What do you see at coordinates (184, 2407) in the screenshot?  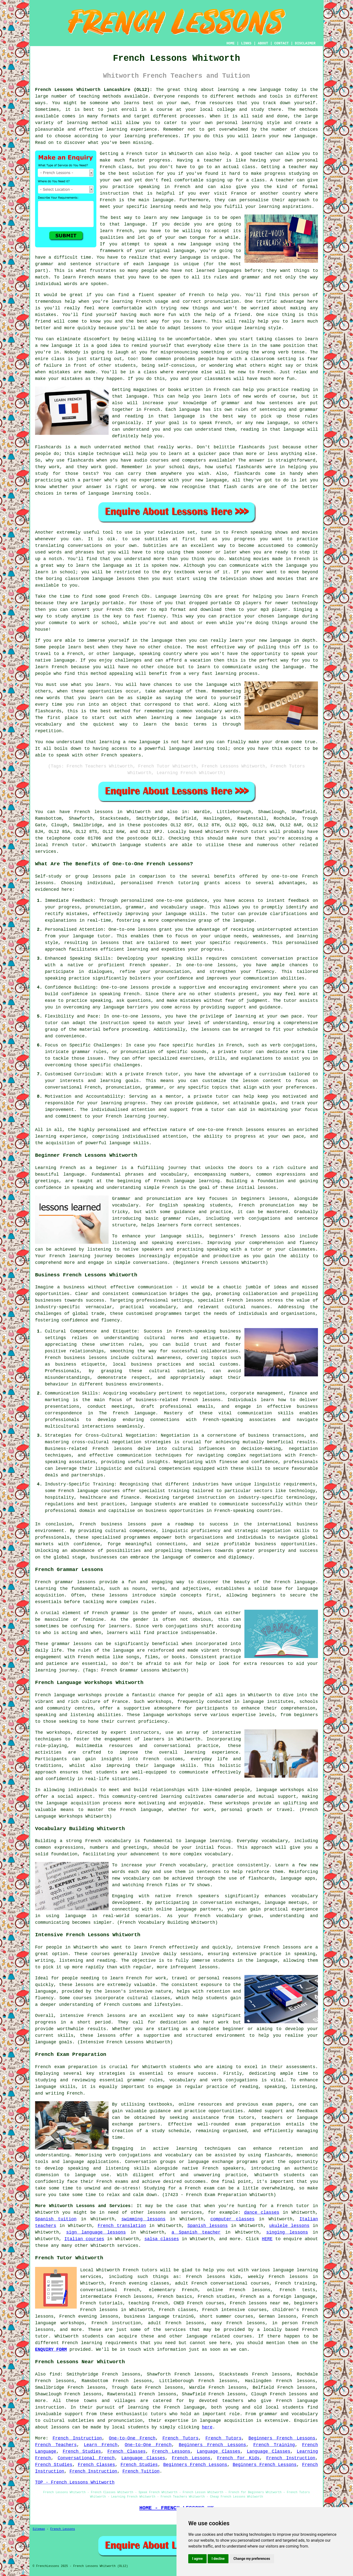 I see `French language` at bounding box center [184, 2407].